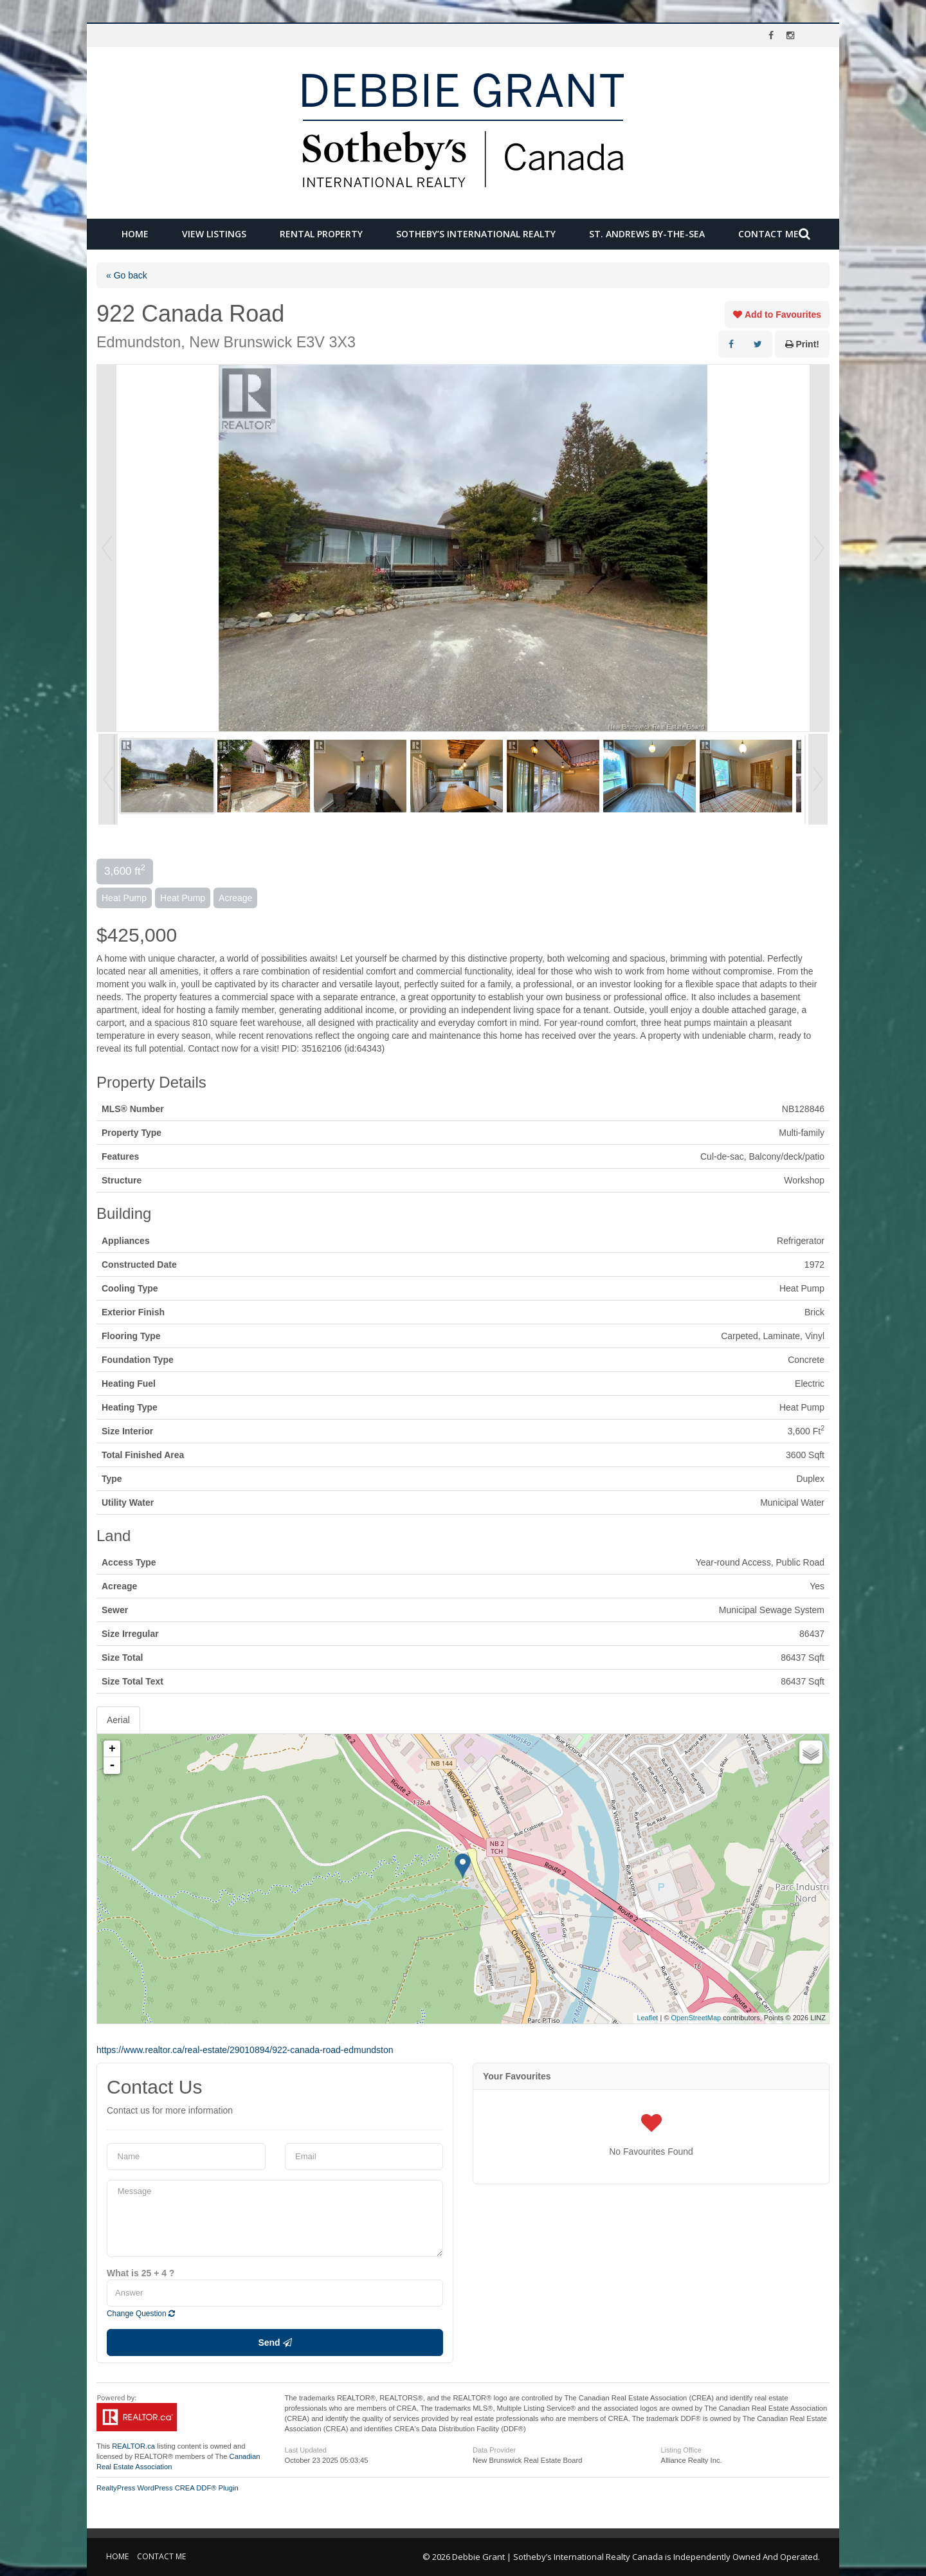 The image size is (926, 2576). Describe the element at coordinates (647, 2018) in the screenshot. I see `Leaflet` at that location.